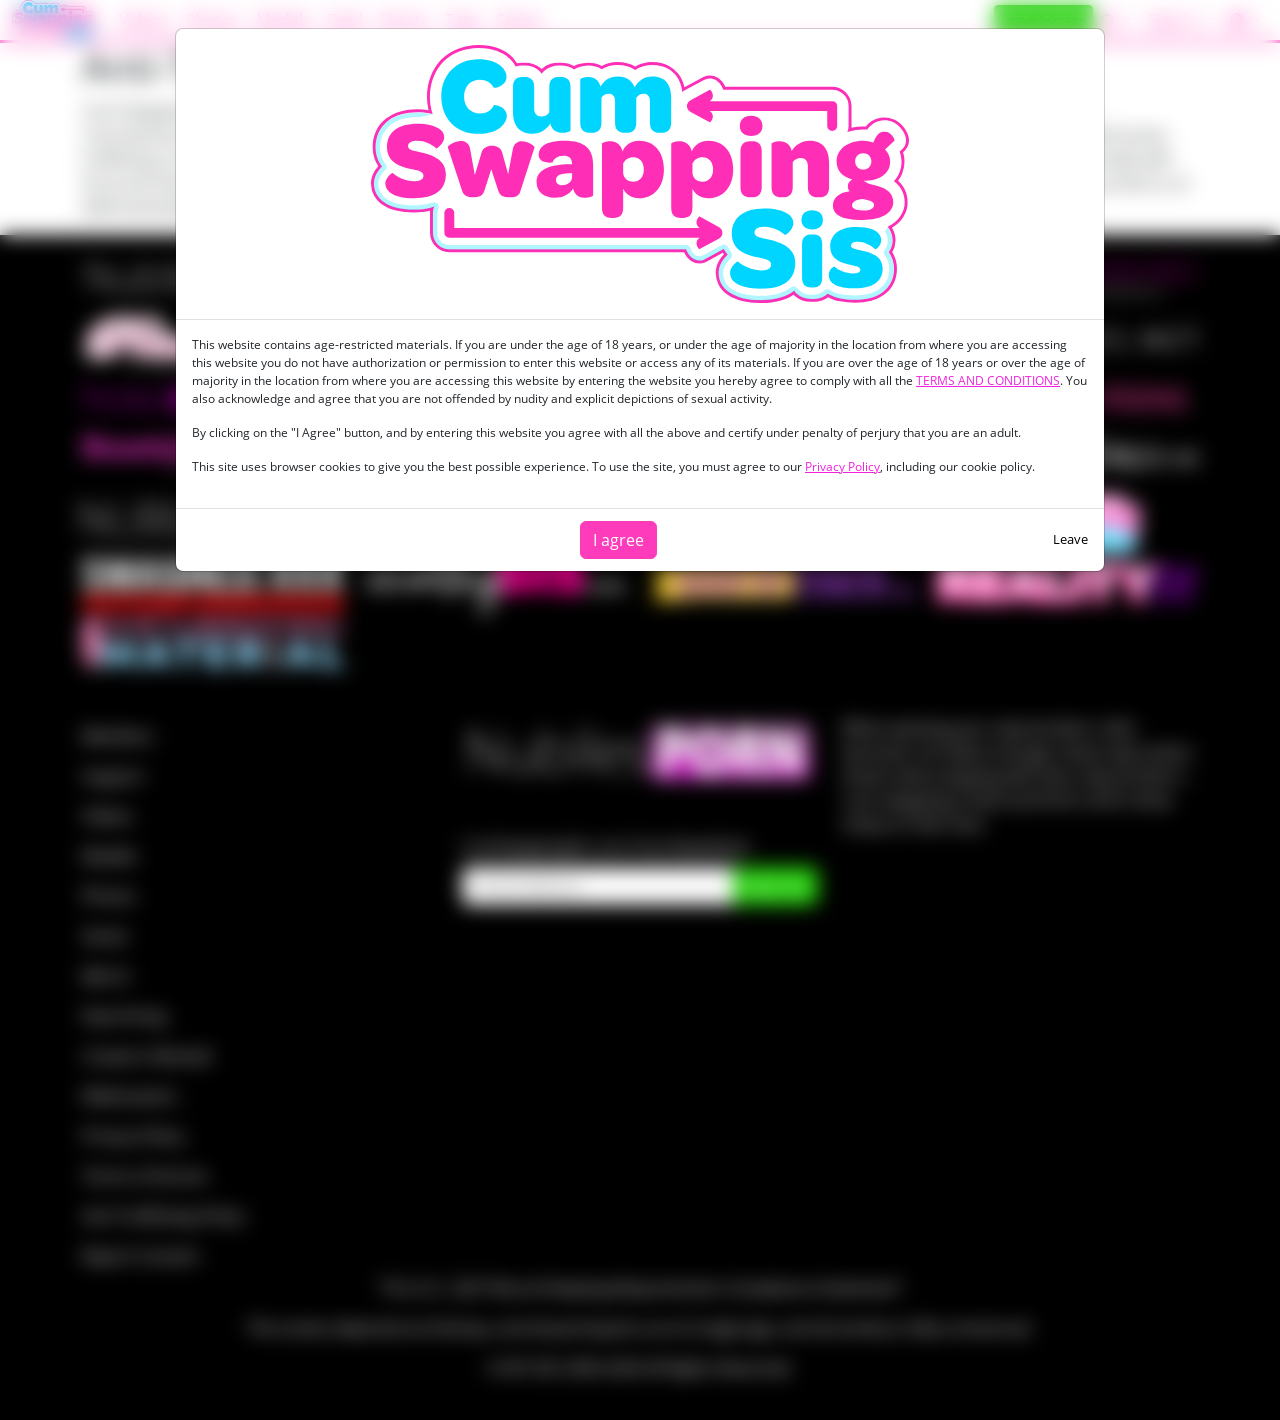 The height and width of the screenshot is (1420, 1280). What do you see at coordinates (842, 466) in the screenshot?
I see `Privacy Policy` at bounding box center [842, 466].